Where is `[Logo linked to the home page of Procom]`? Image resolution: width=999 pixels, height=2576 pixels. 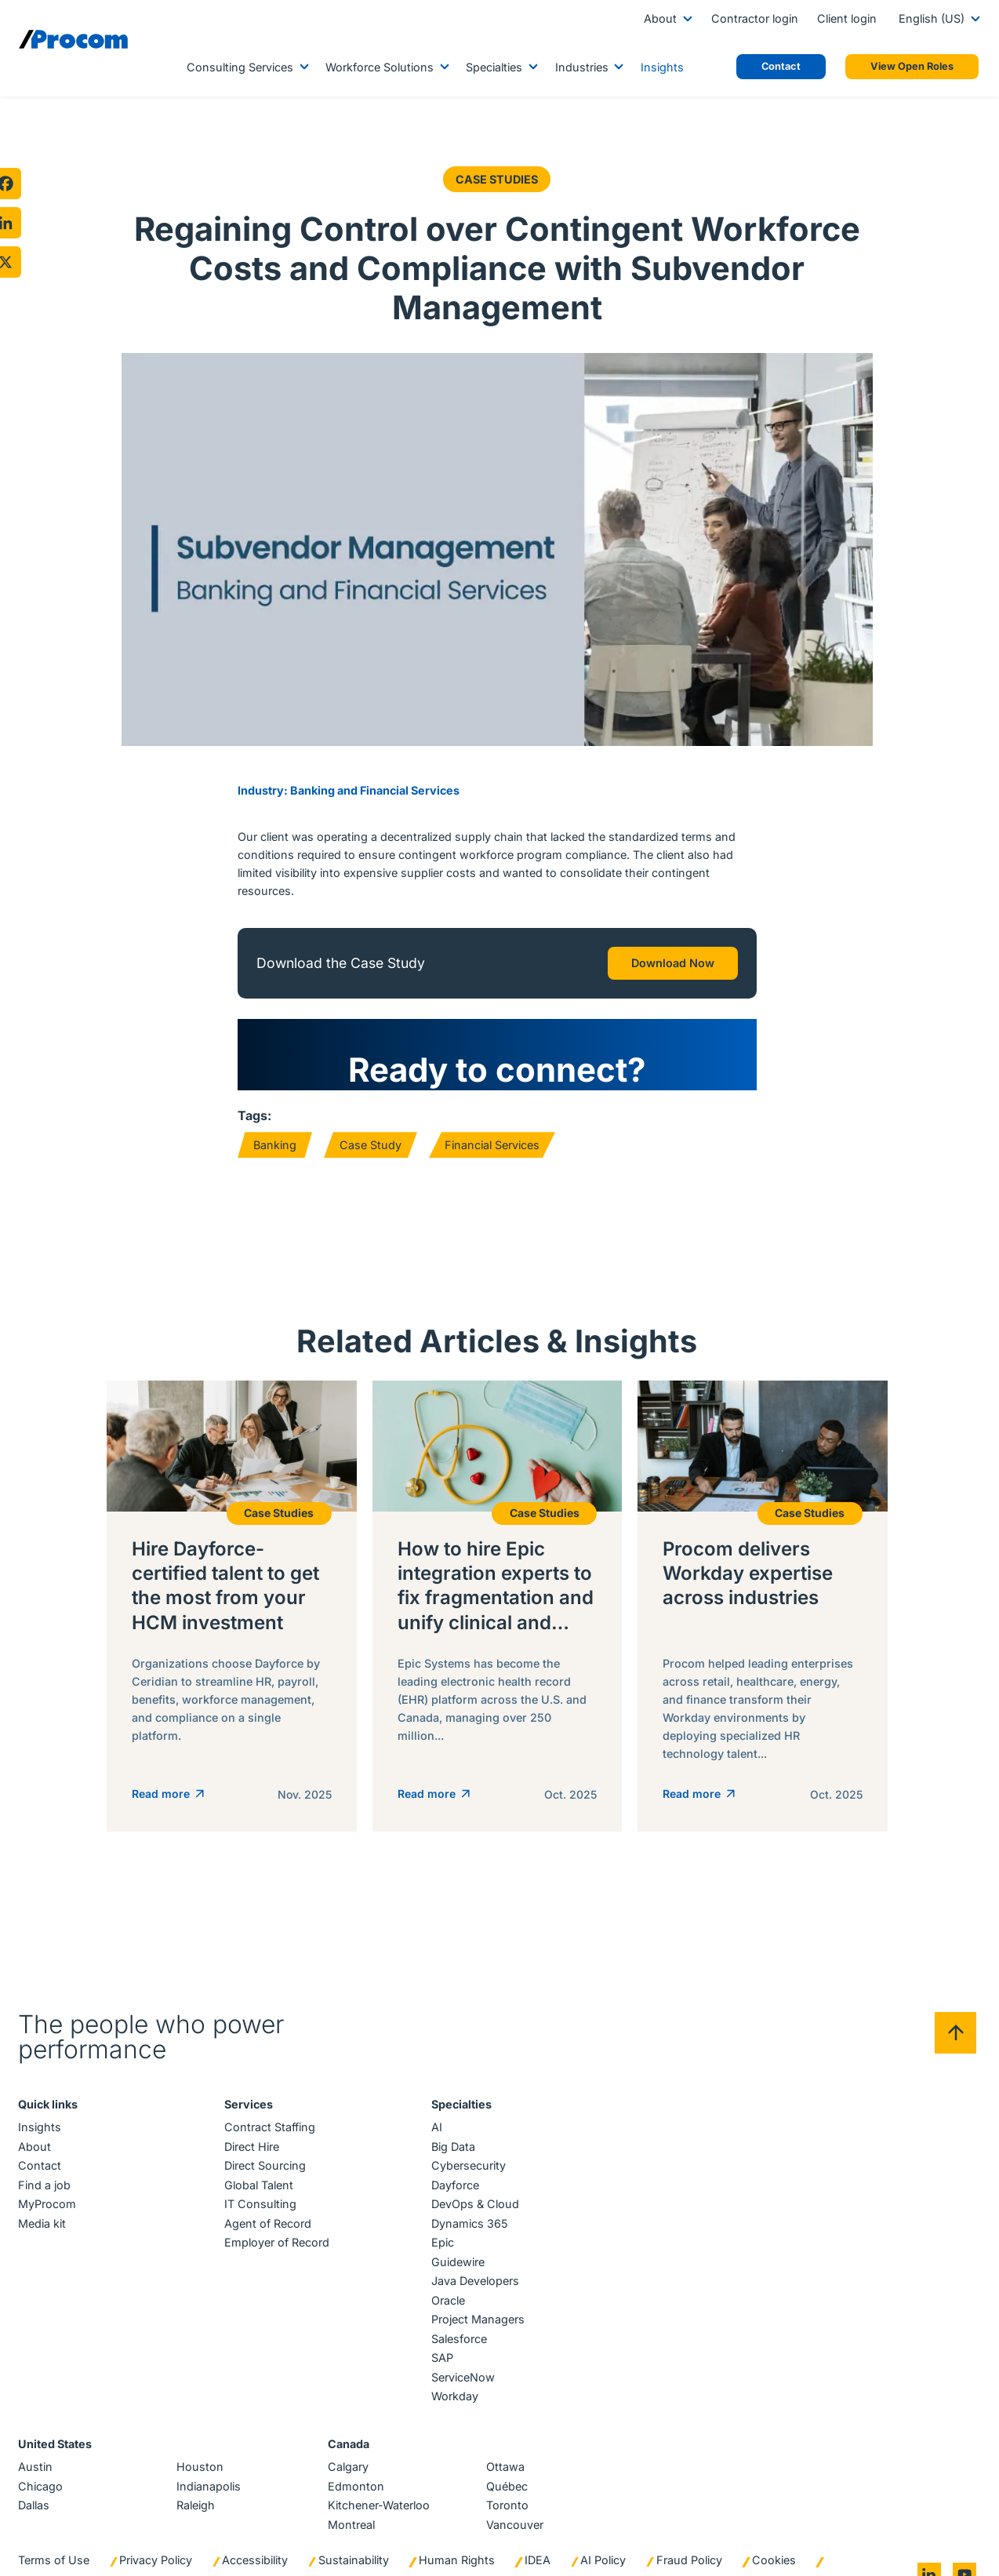
[Logo linked to the home page of Procom] is located at coordinates (73, 39).